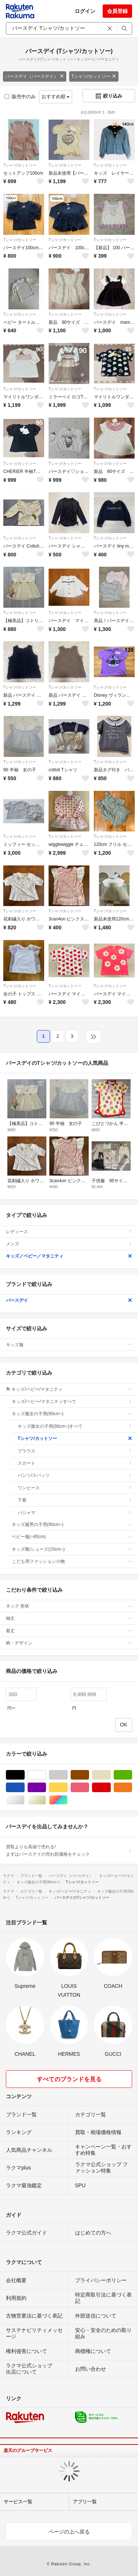  What do you see at coordinates (72, 1536) in the screenshot?
I see `ベビー服(~85cm)` at bounding box center [72, 1536].